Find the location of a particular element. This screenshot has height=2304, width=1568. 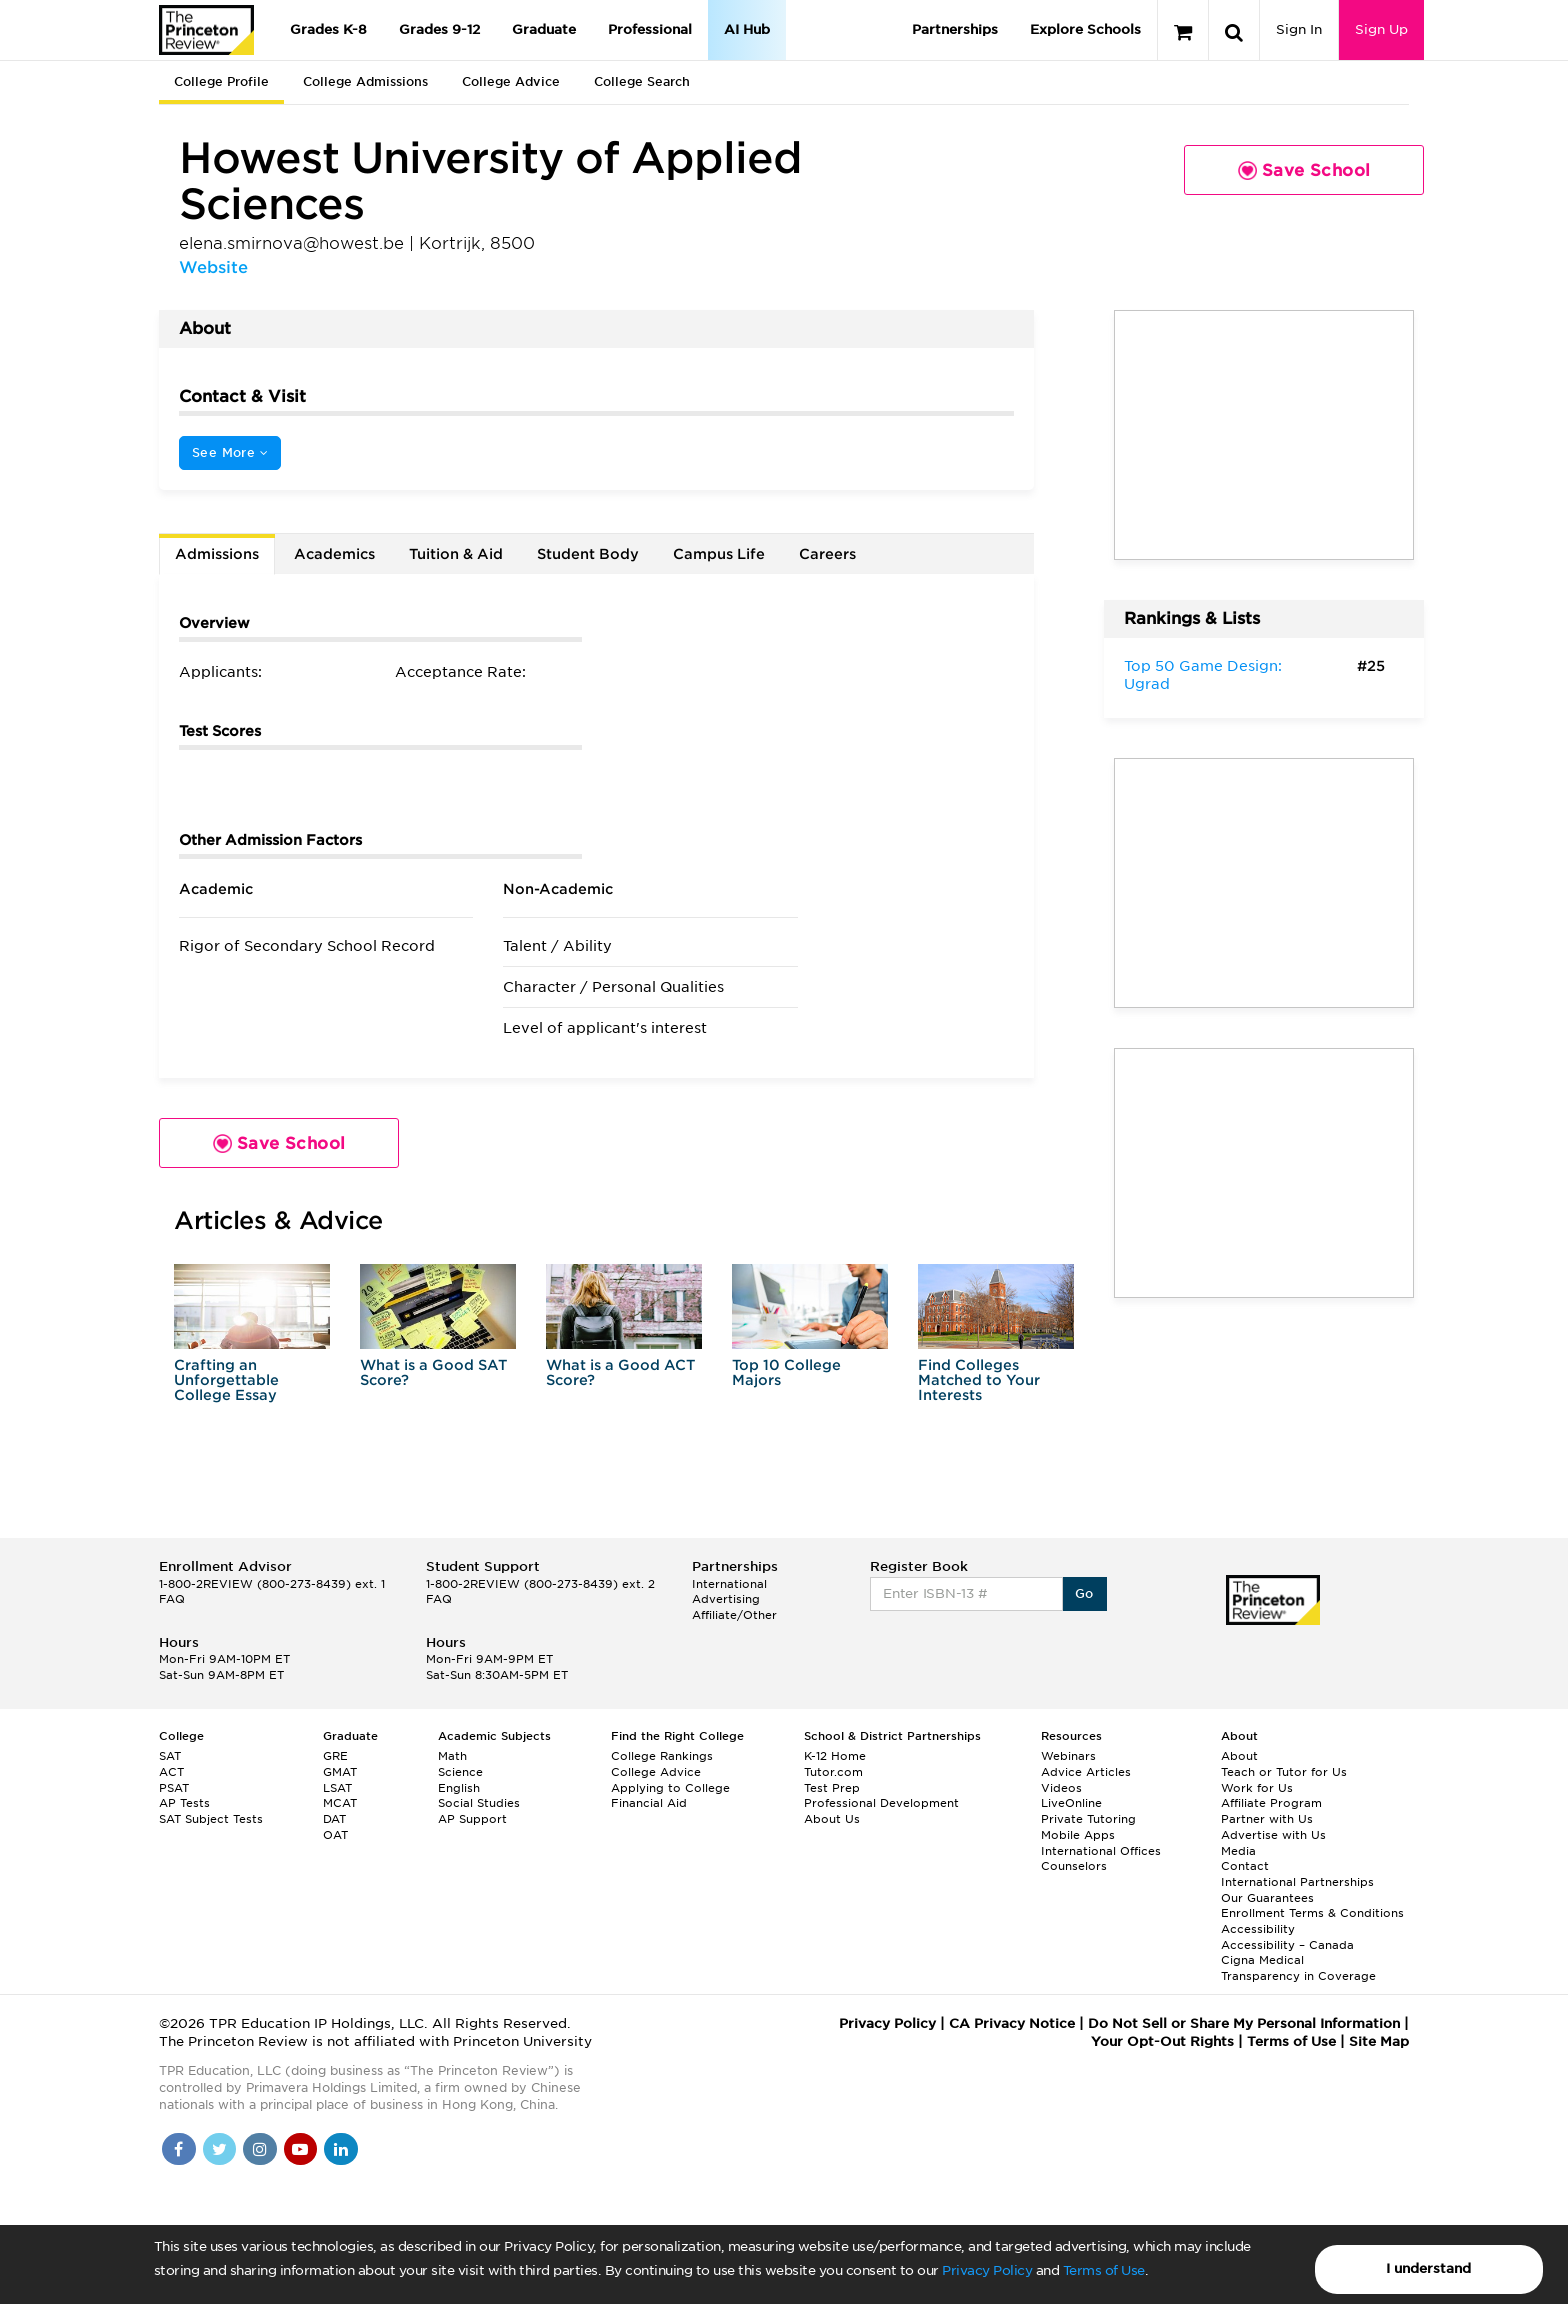

Advertising is located at coordinates (726, 1599).